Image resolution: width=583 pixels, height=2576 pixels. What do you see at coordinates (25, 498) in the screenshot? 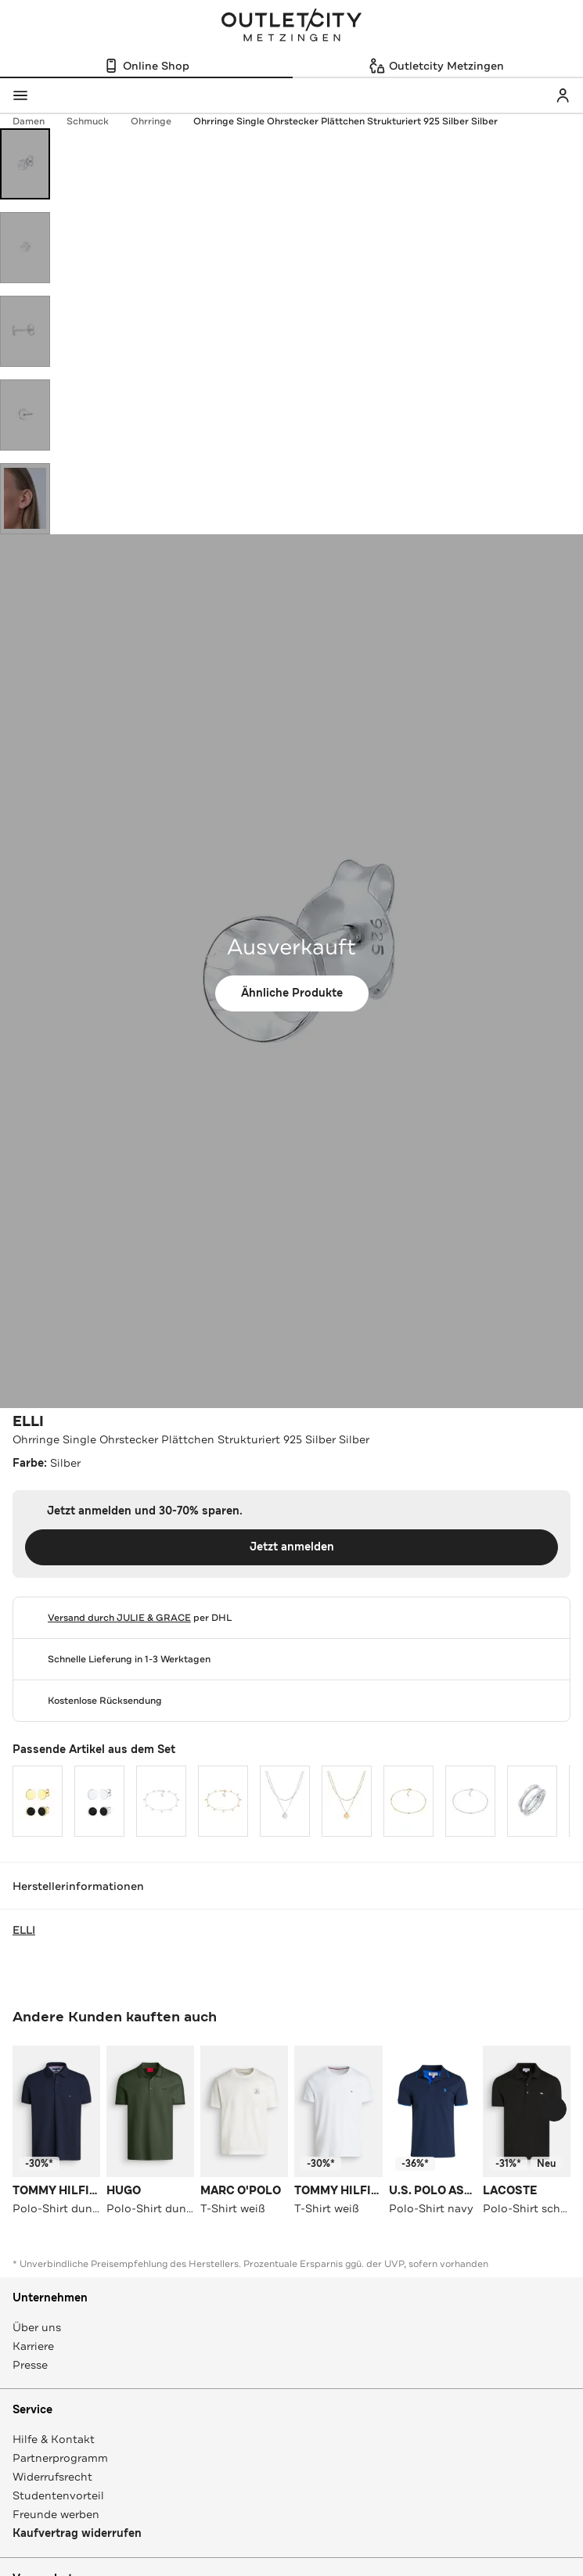
I see `[Bild 5 öffnen]` at bounding box center [25, 498].